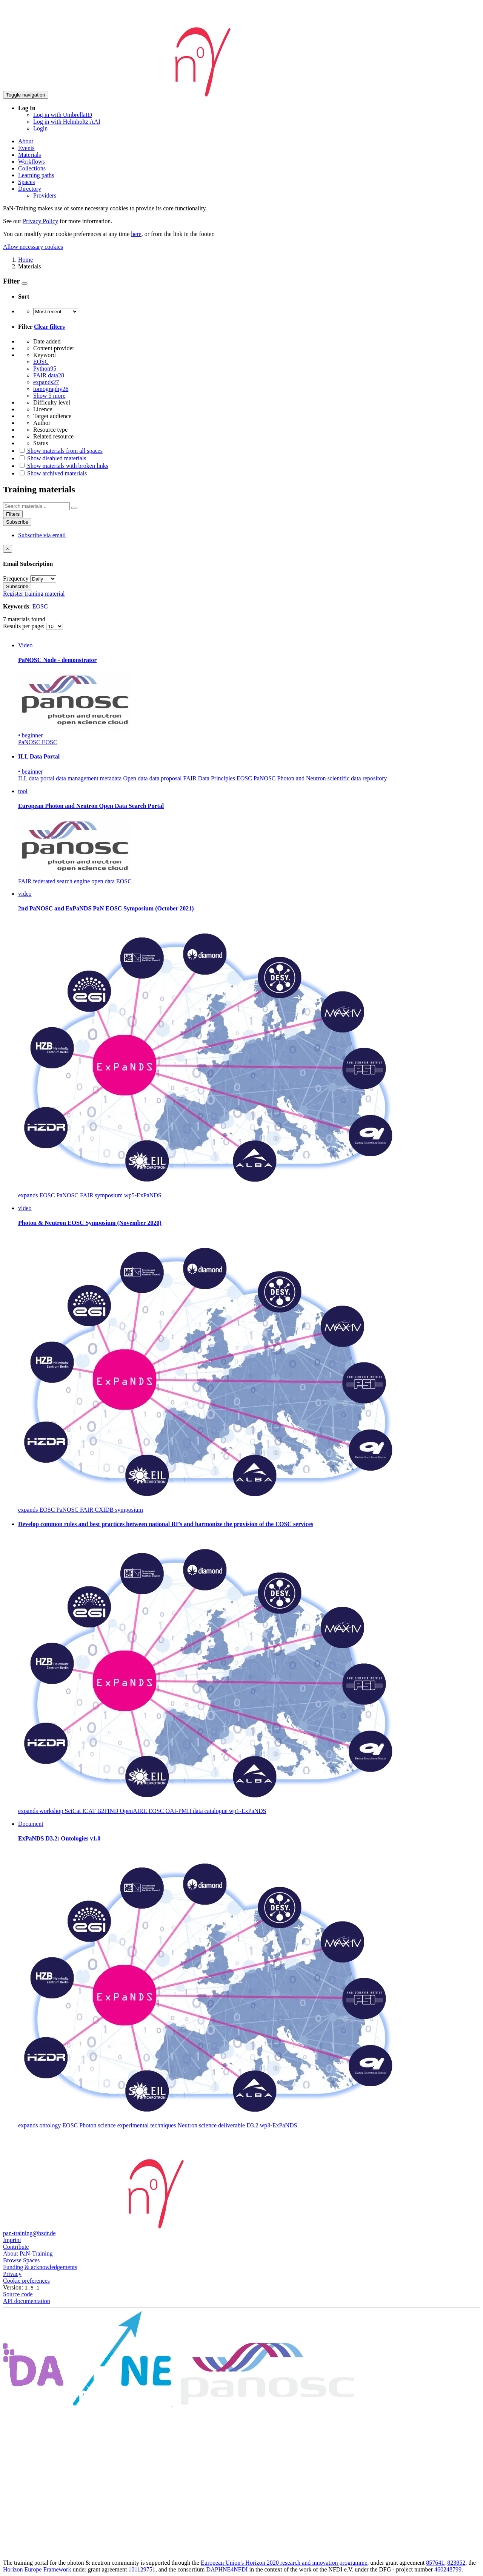  I want to click on Show materials with broken links, so click(63, 466).